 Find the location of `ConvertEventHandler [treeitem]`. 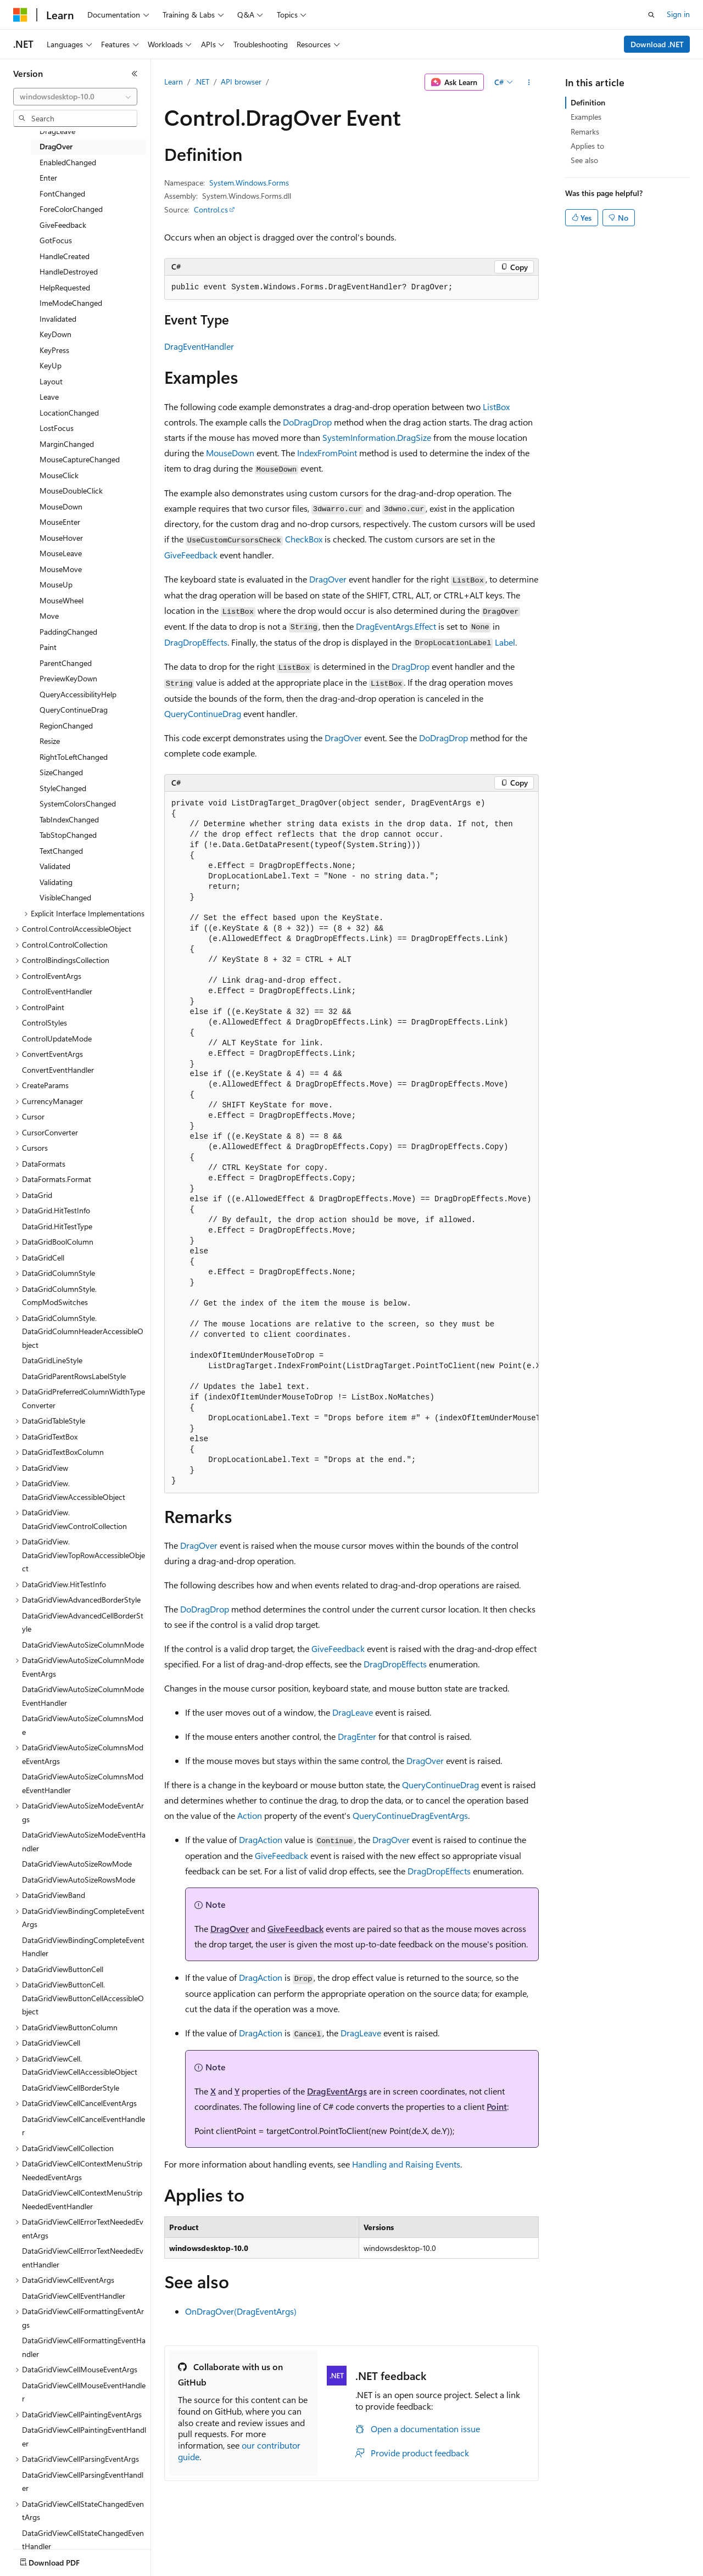

ConvertEventHandler [treeitem] is located at coordinates (58, 1070).